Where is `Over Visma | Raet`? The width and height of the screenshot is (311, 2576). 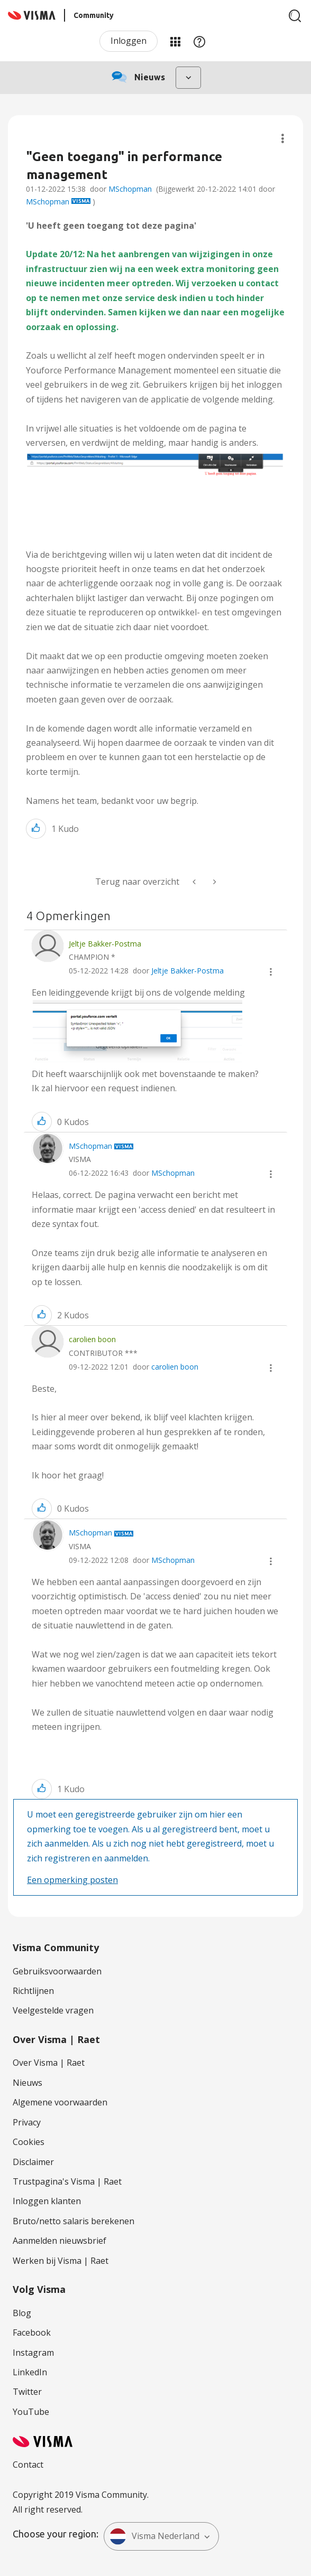
Over Visma | Raet is located at coordinates (49, 2062).